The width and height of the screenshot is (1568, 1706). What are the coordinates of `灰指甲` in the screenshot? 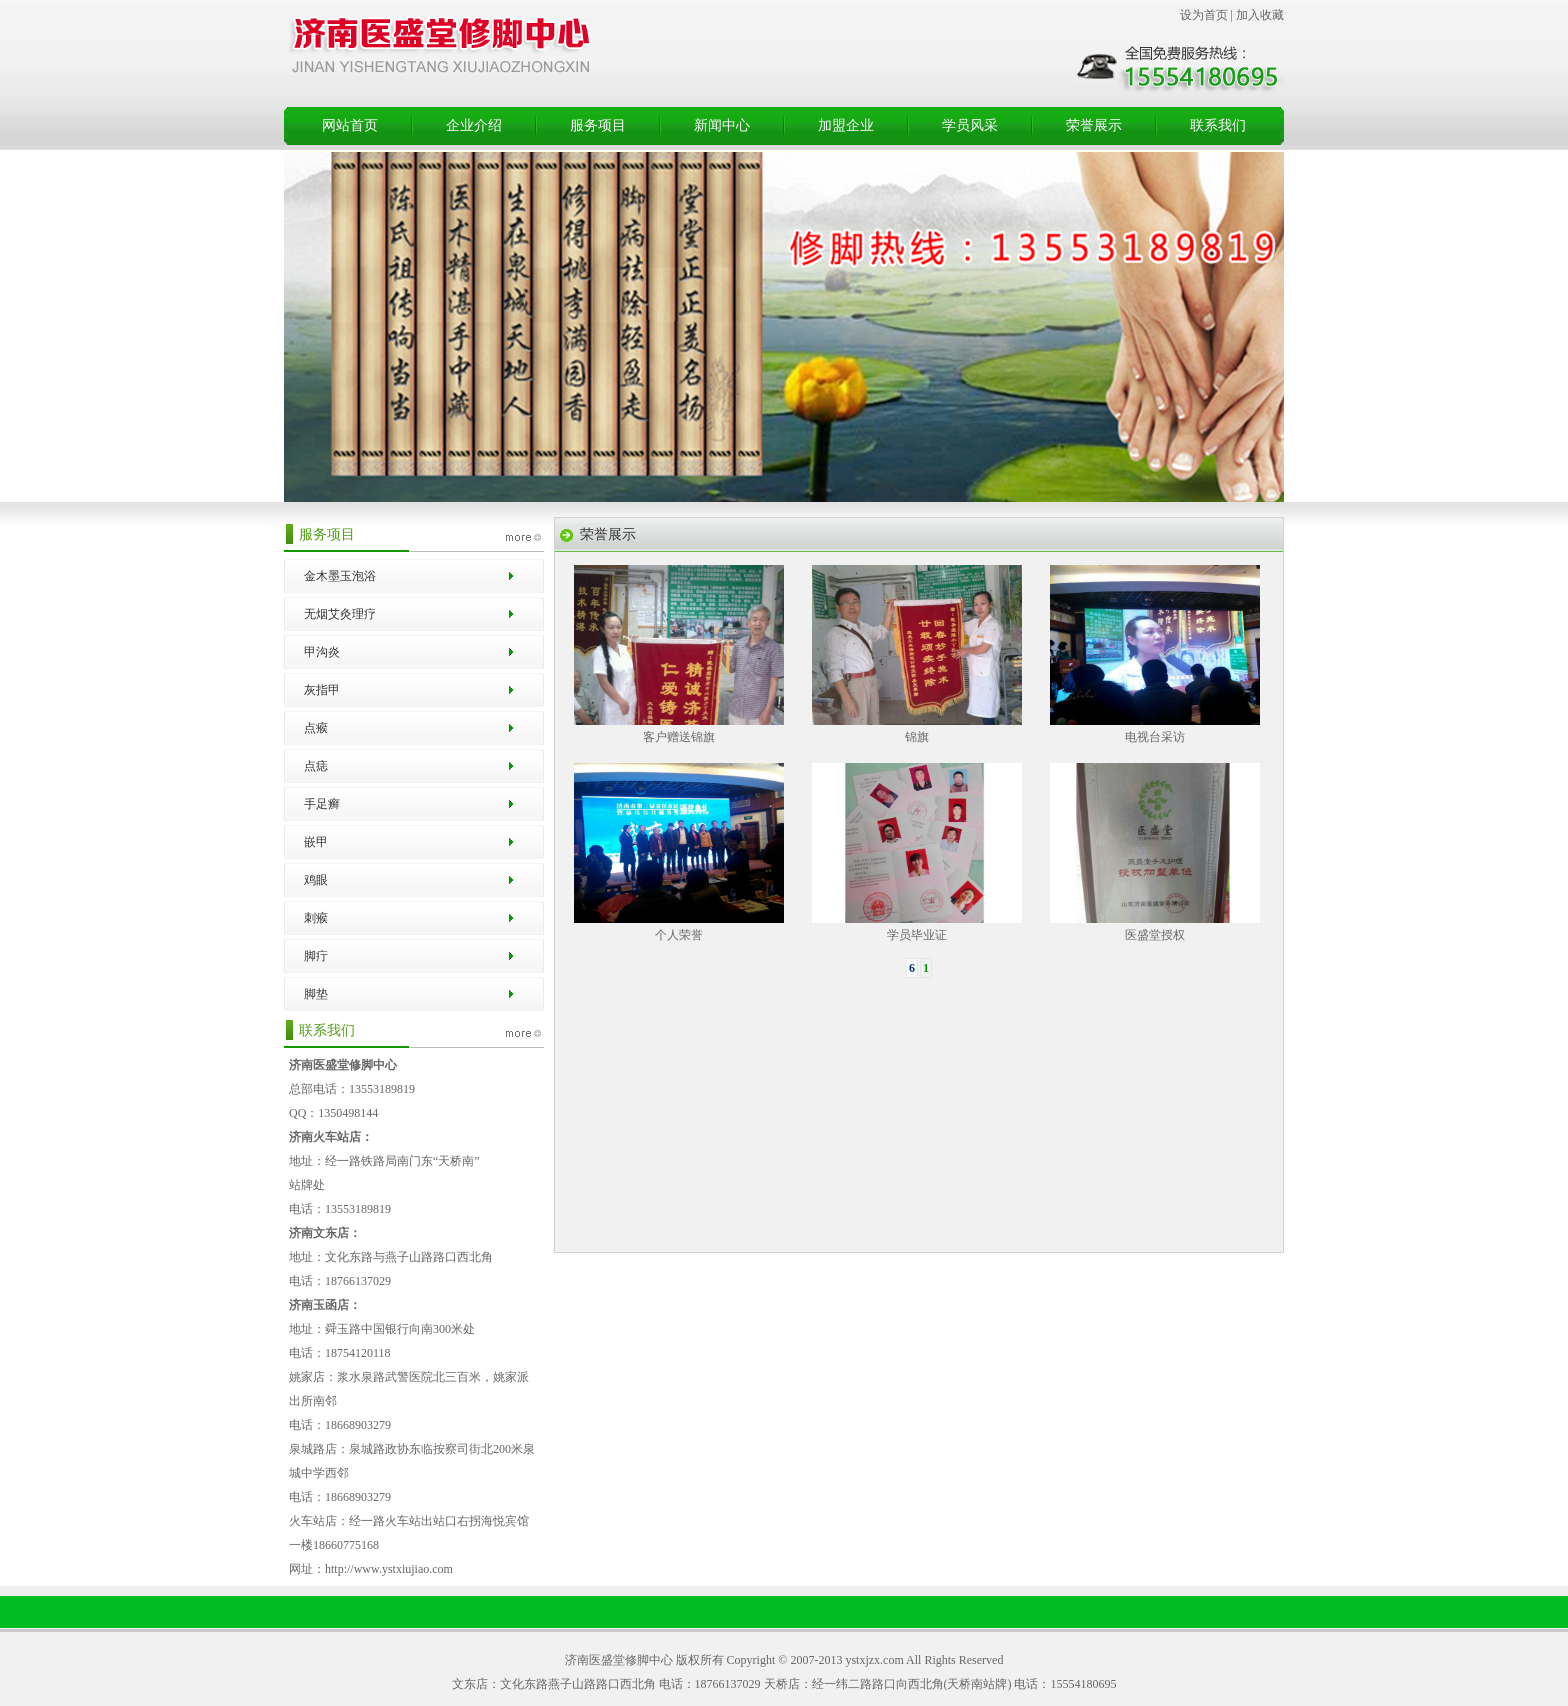 It's located at (322, 690).